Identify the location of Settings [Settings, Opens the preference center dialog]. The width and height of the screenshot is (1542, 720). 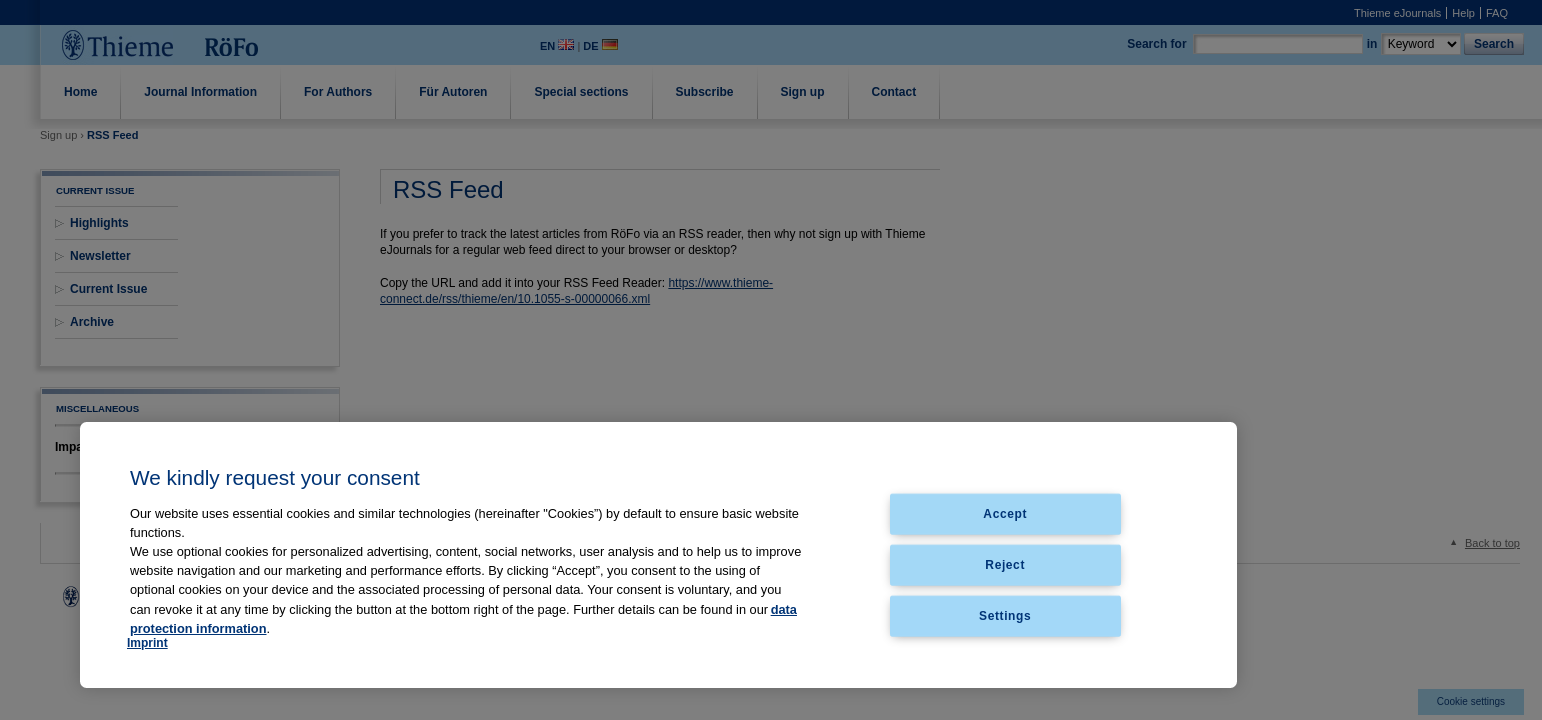
(1005, 615).